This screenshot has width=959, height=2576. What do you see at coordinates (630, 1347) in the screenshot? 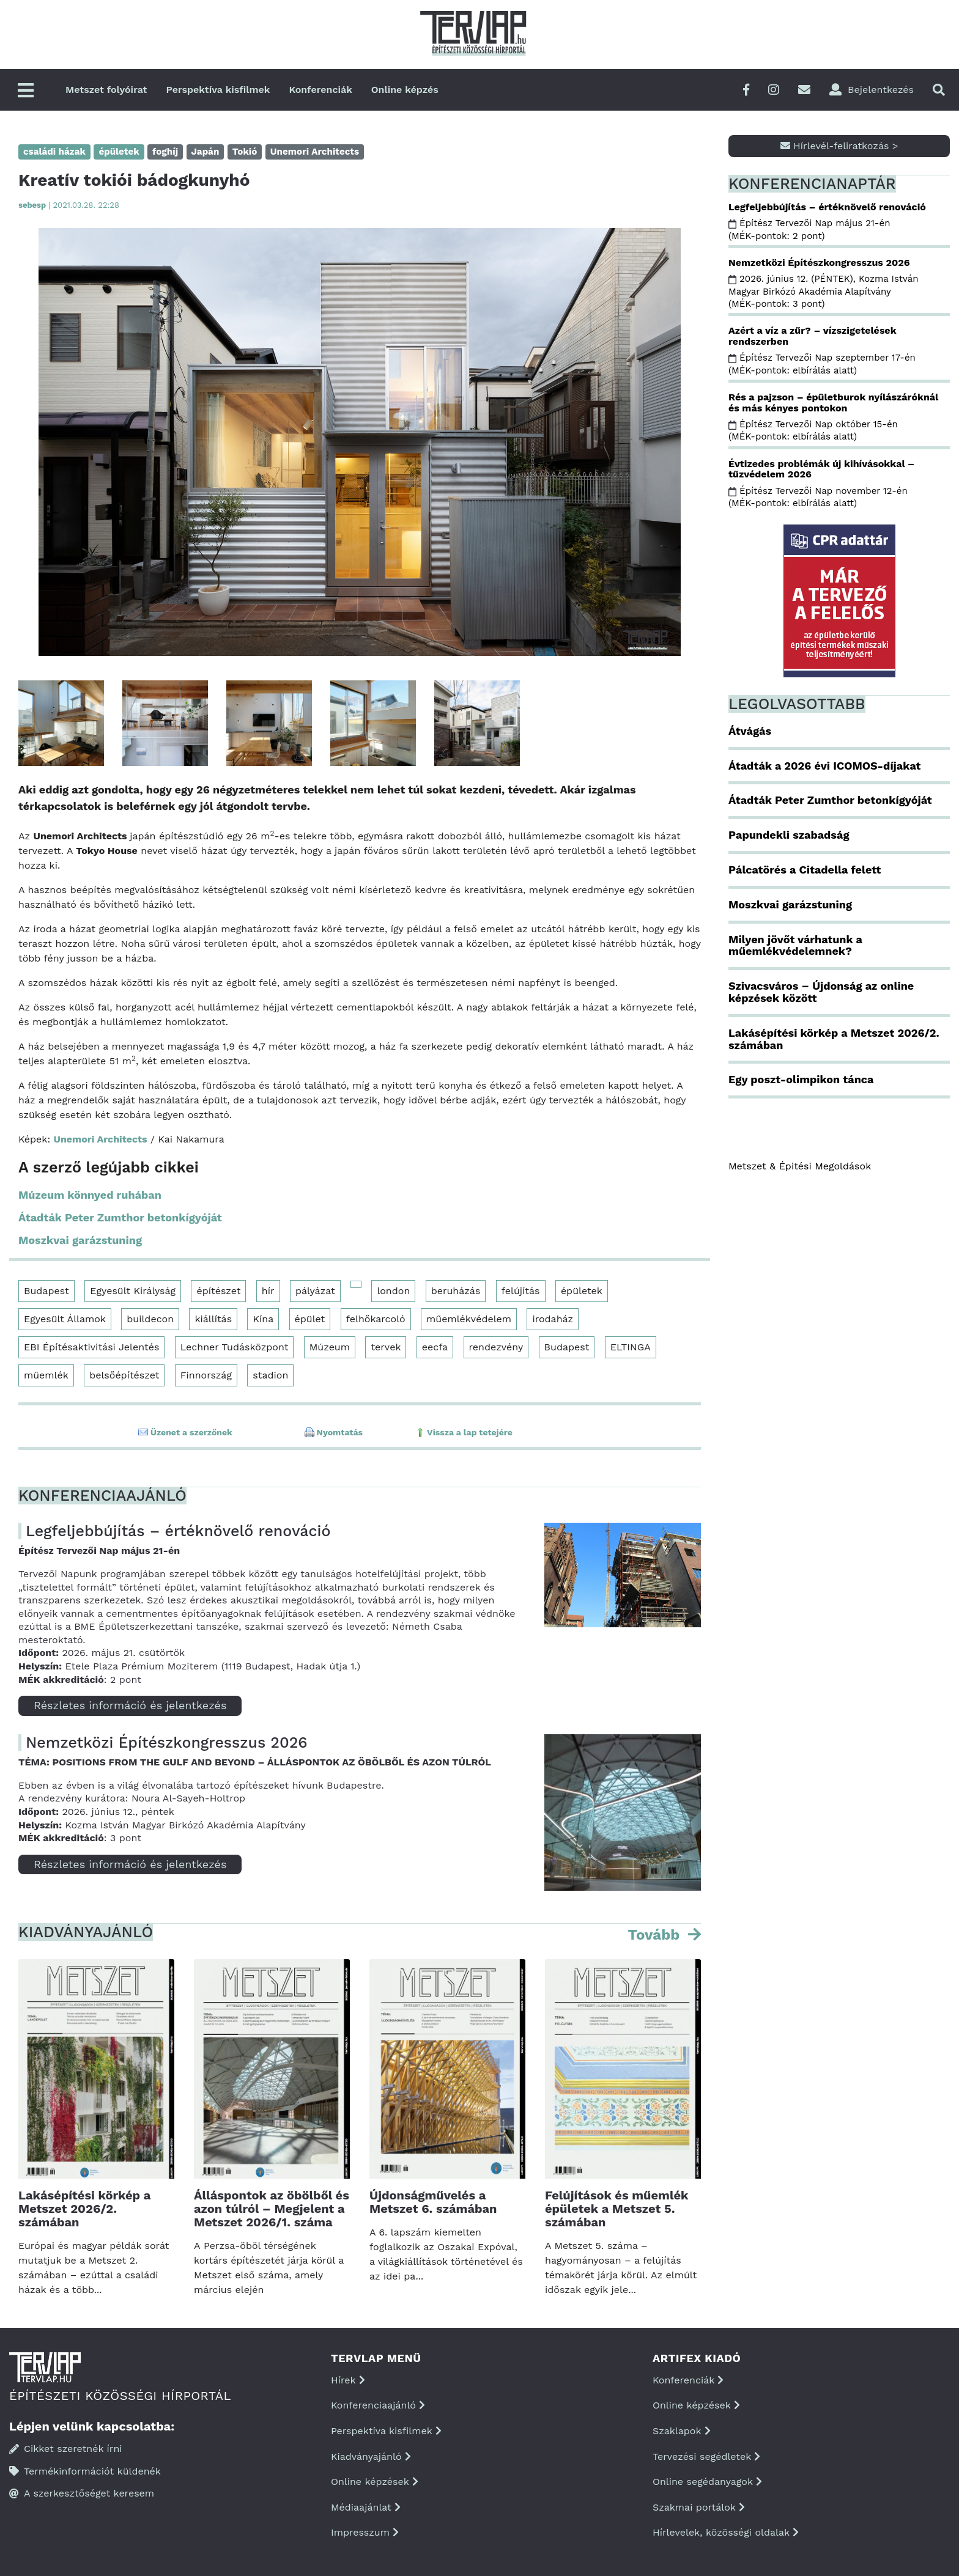
I see `ELTINGA` at bounding box center [630, 1347].